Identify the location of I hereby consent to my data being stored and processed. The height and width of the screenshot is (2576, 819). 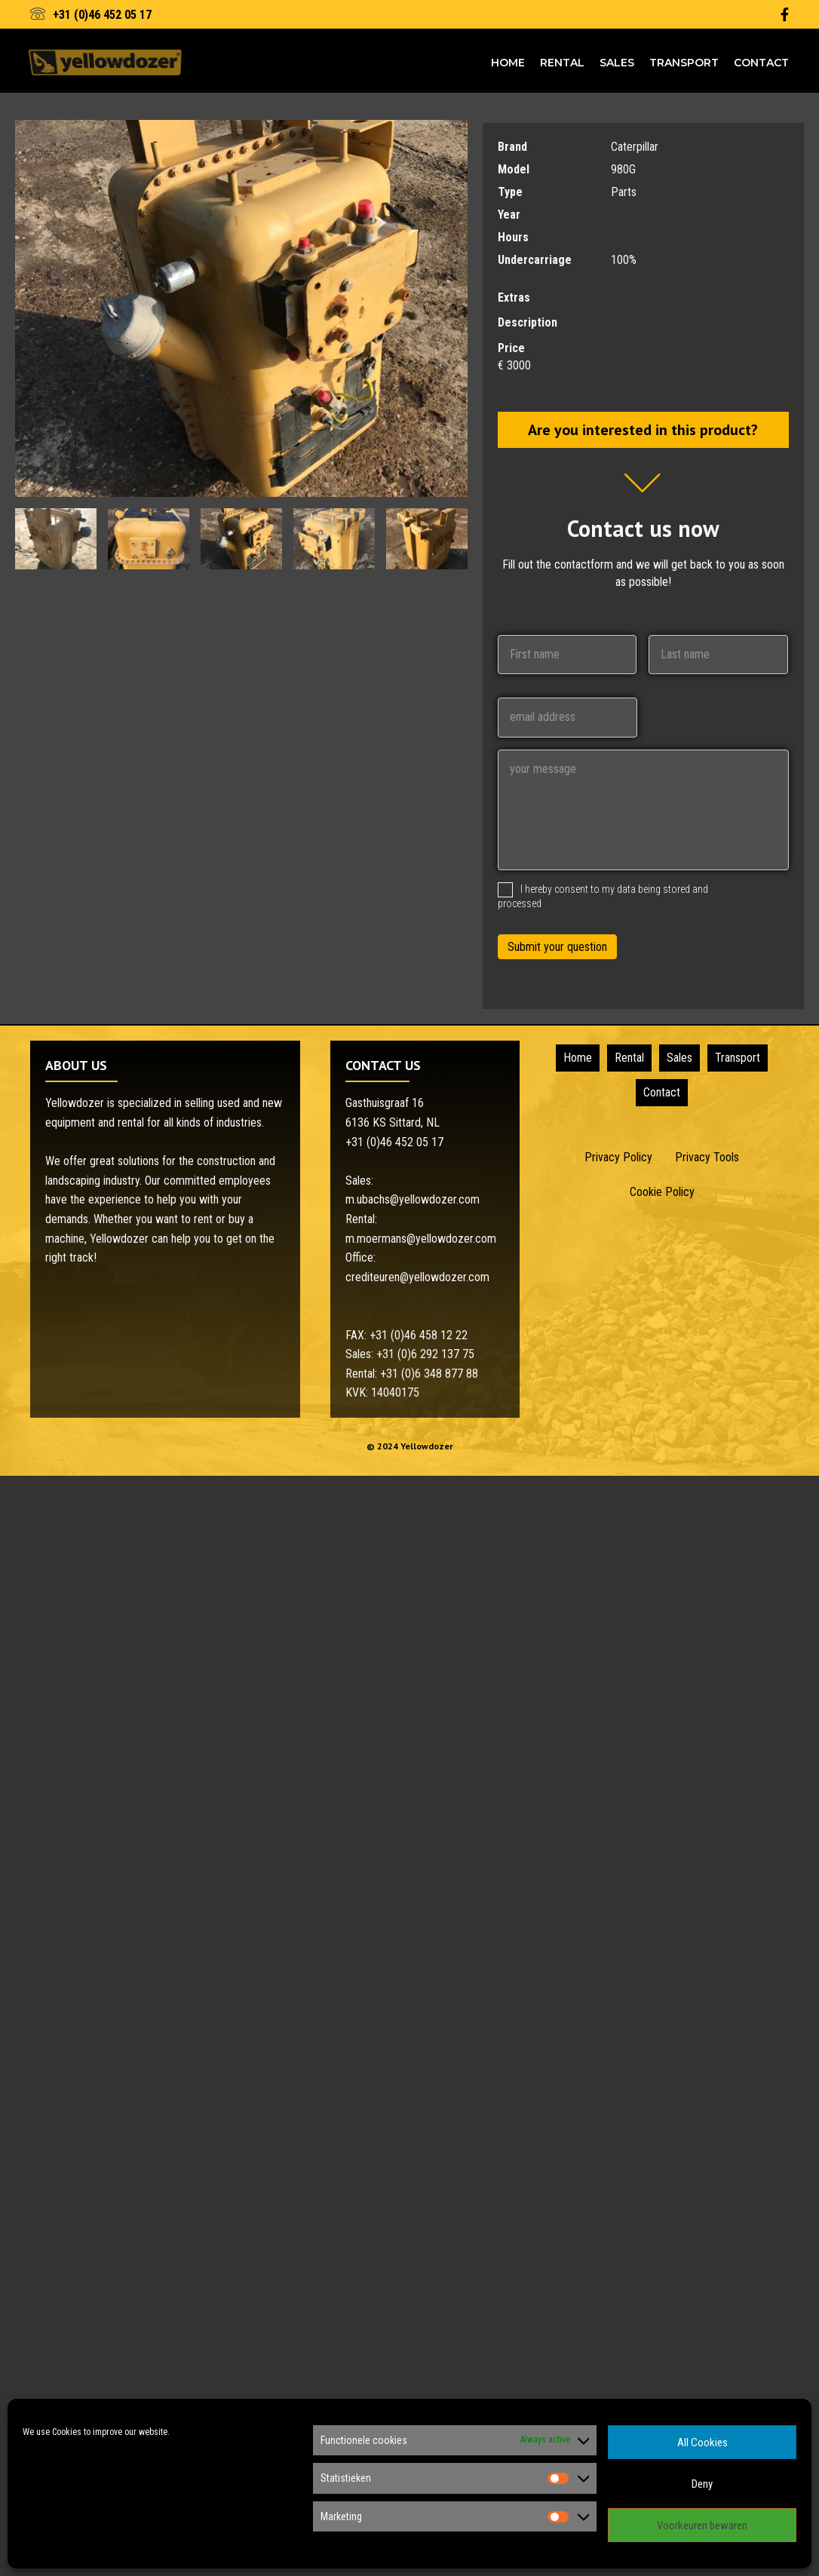
(603, 896).